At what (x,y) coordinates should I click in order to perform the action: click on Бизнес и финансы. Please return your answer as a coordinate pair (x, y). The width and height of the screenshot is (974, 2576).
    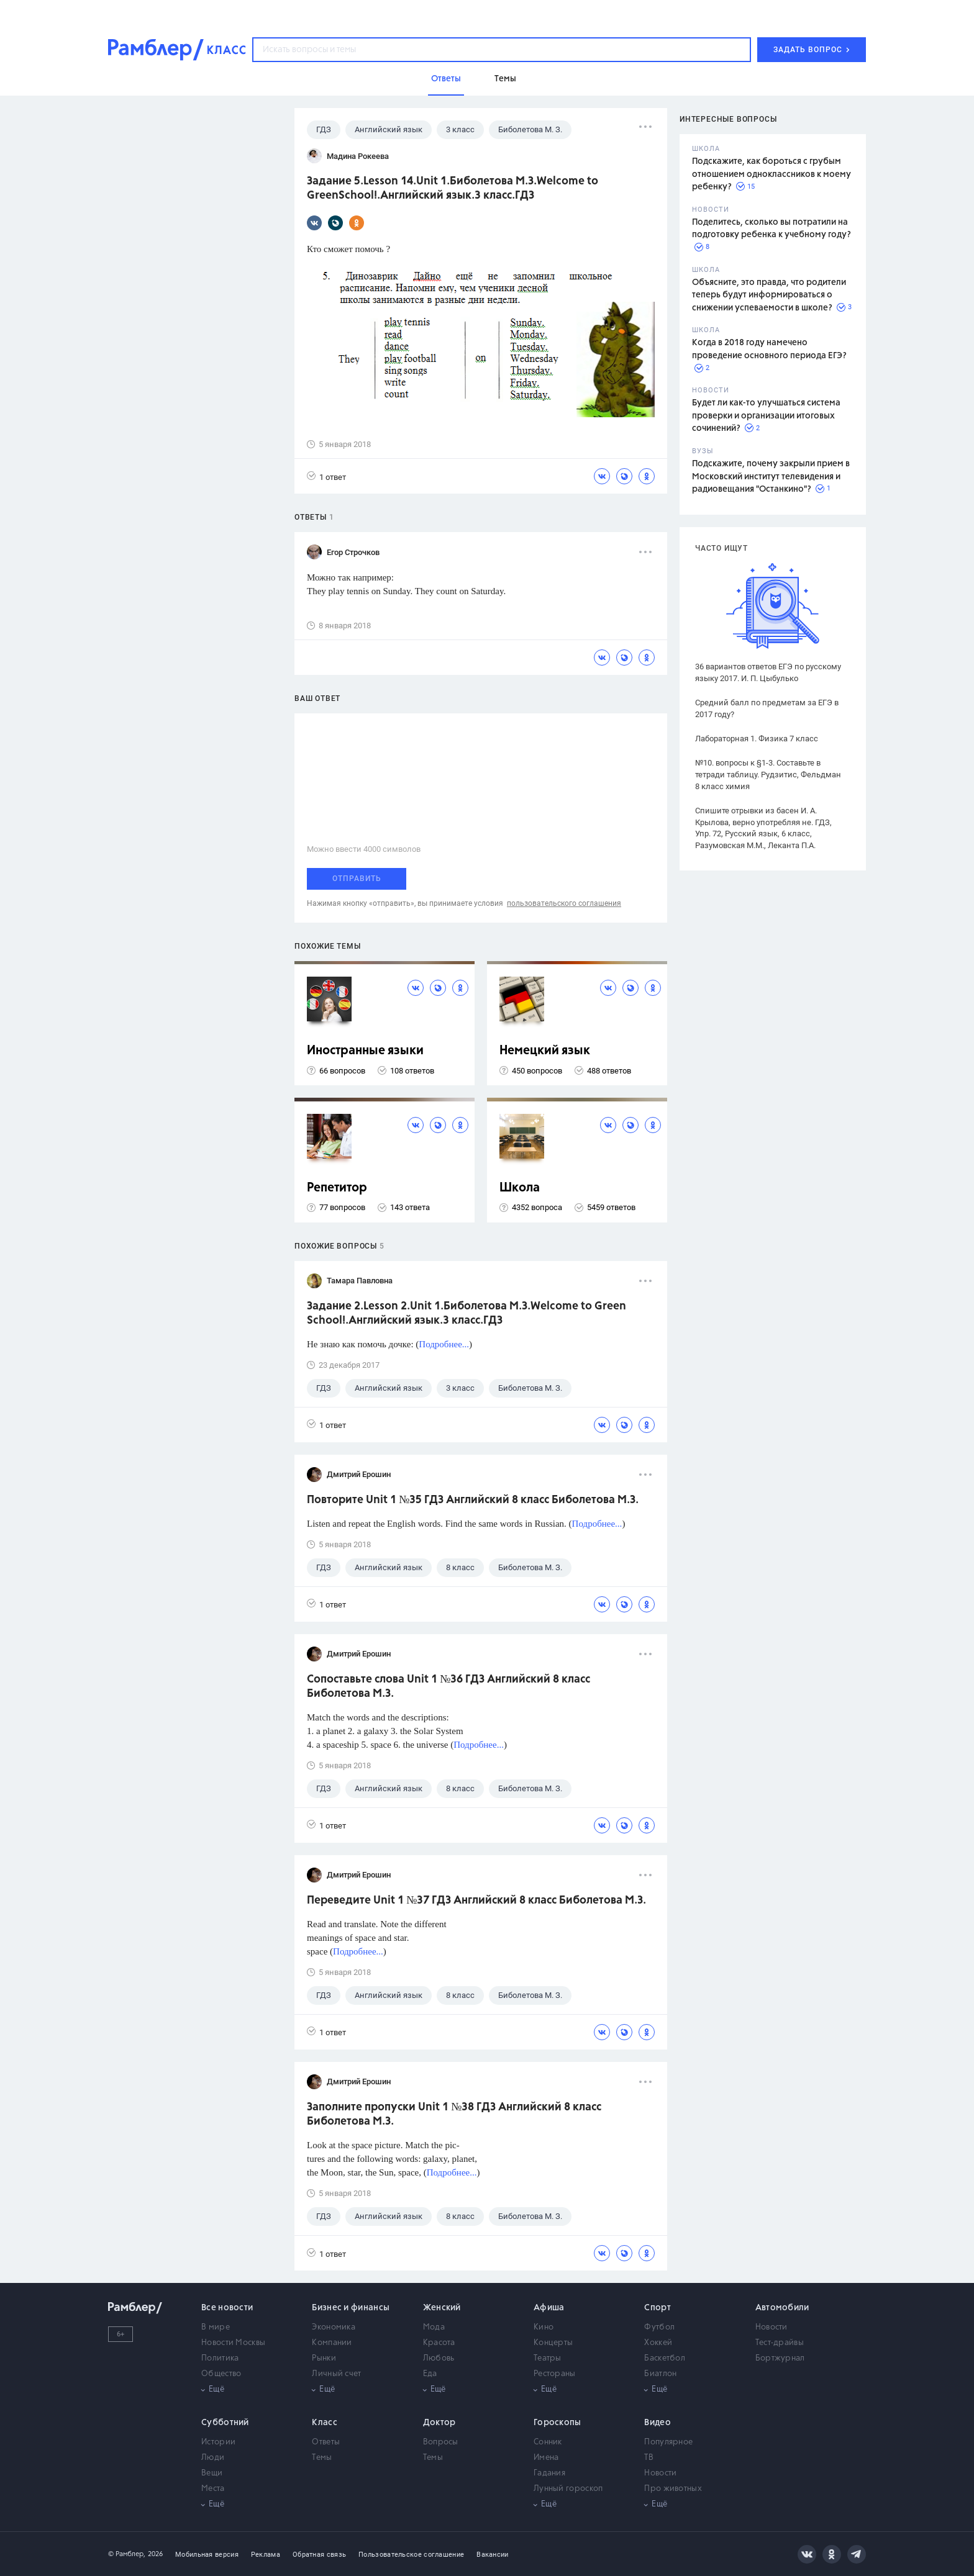
    Looking at the image, I should click on (350, 2307).